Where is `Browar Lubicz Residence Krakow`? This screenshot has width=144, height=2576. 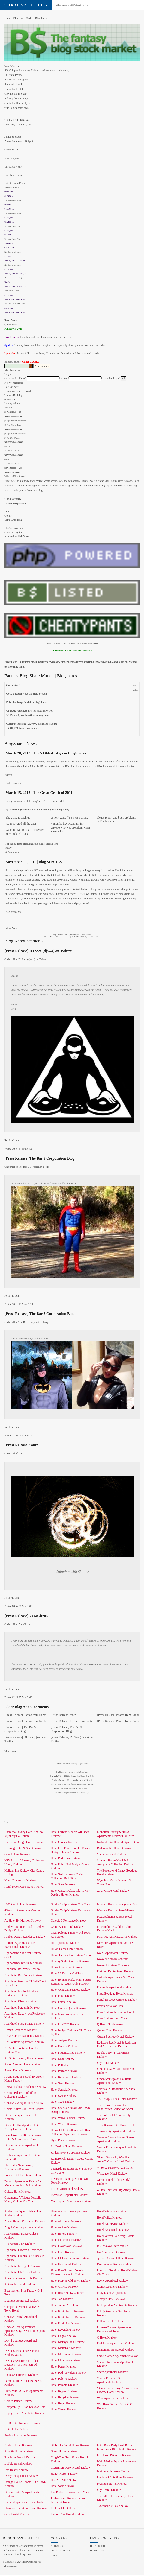 Browar Lubicz Residence Krakow is located at coordinates (25, 2087).